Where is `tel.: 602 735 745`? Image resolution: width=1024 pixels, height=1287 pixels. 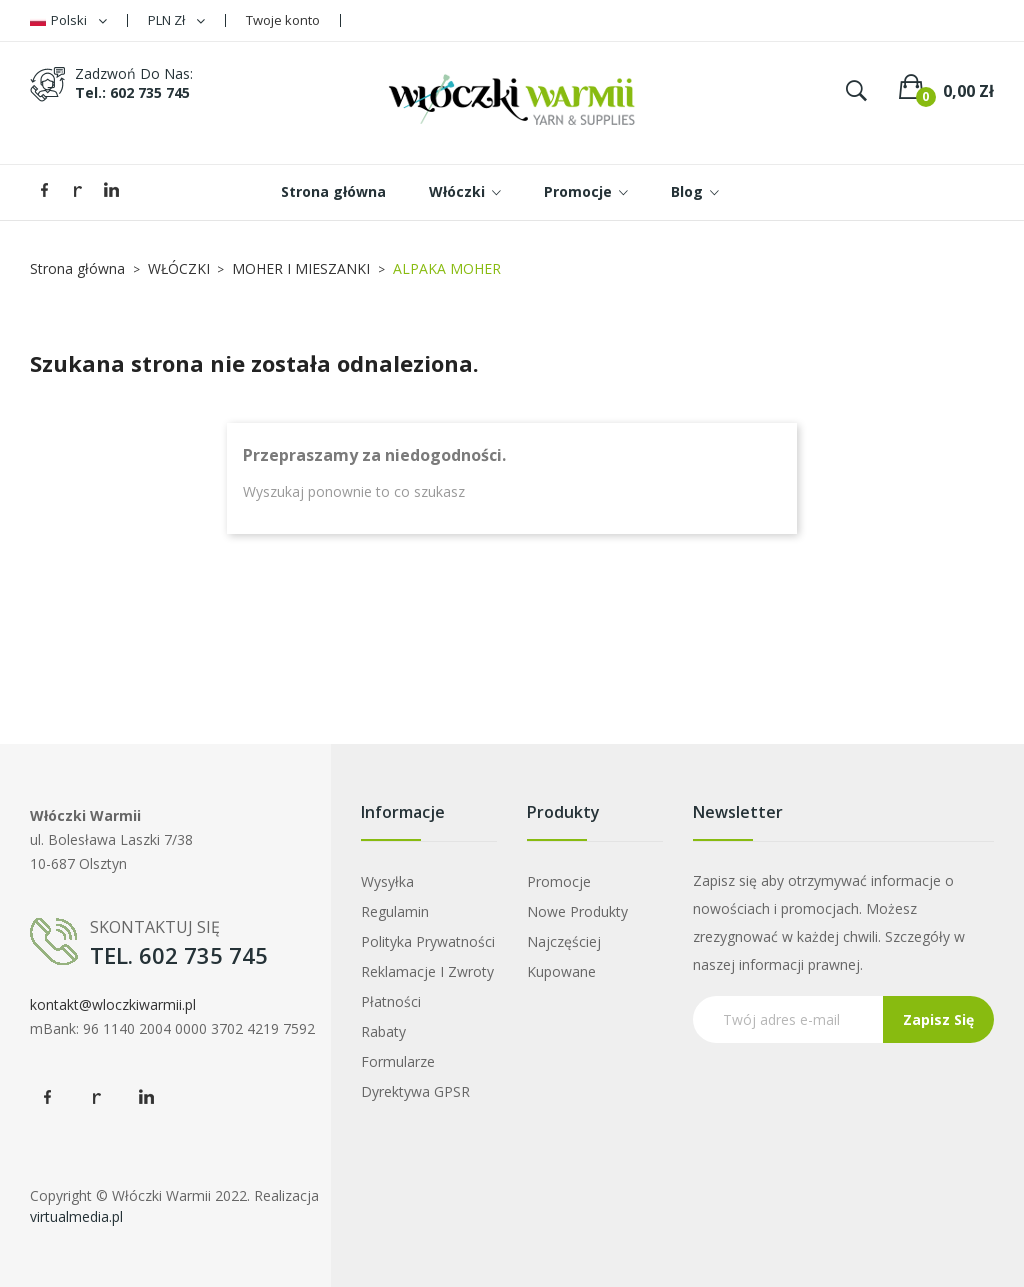 tel.: 602 735 745 is located at coordinates (132, 92).